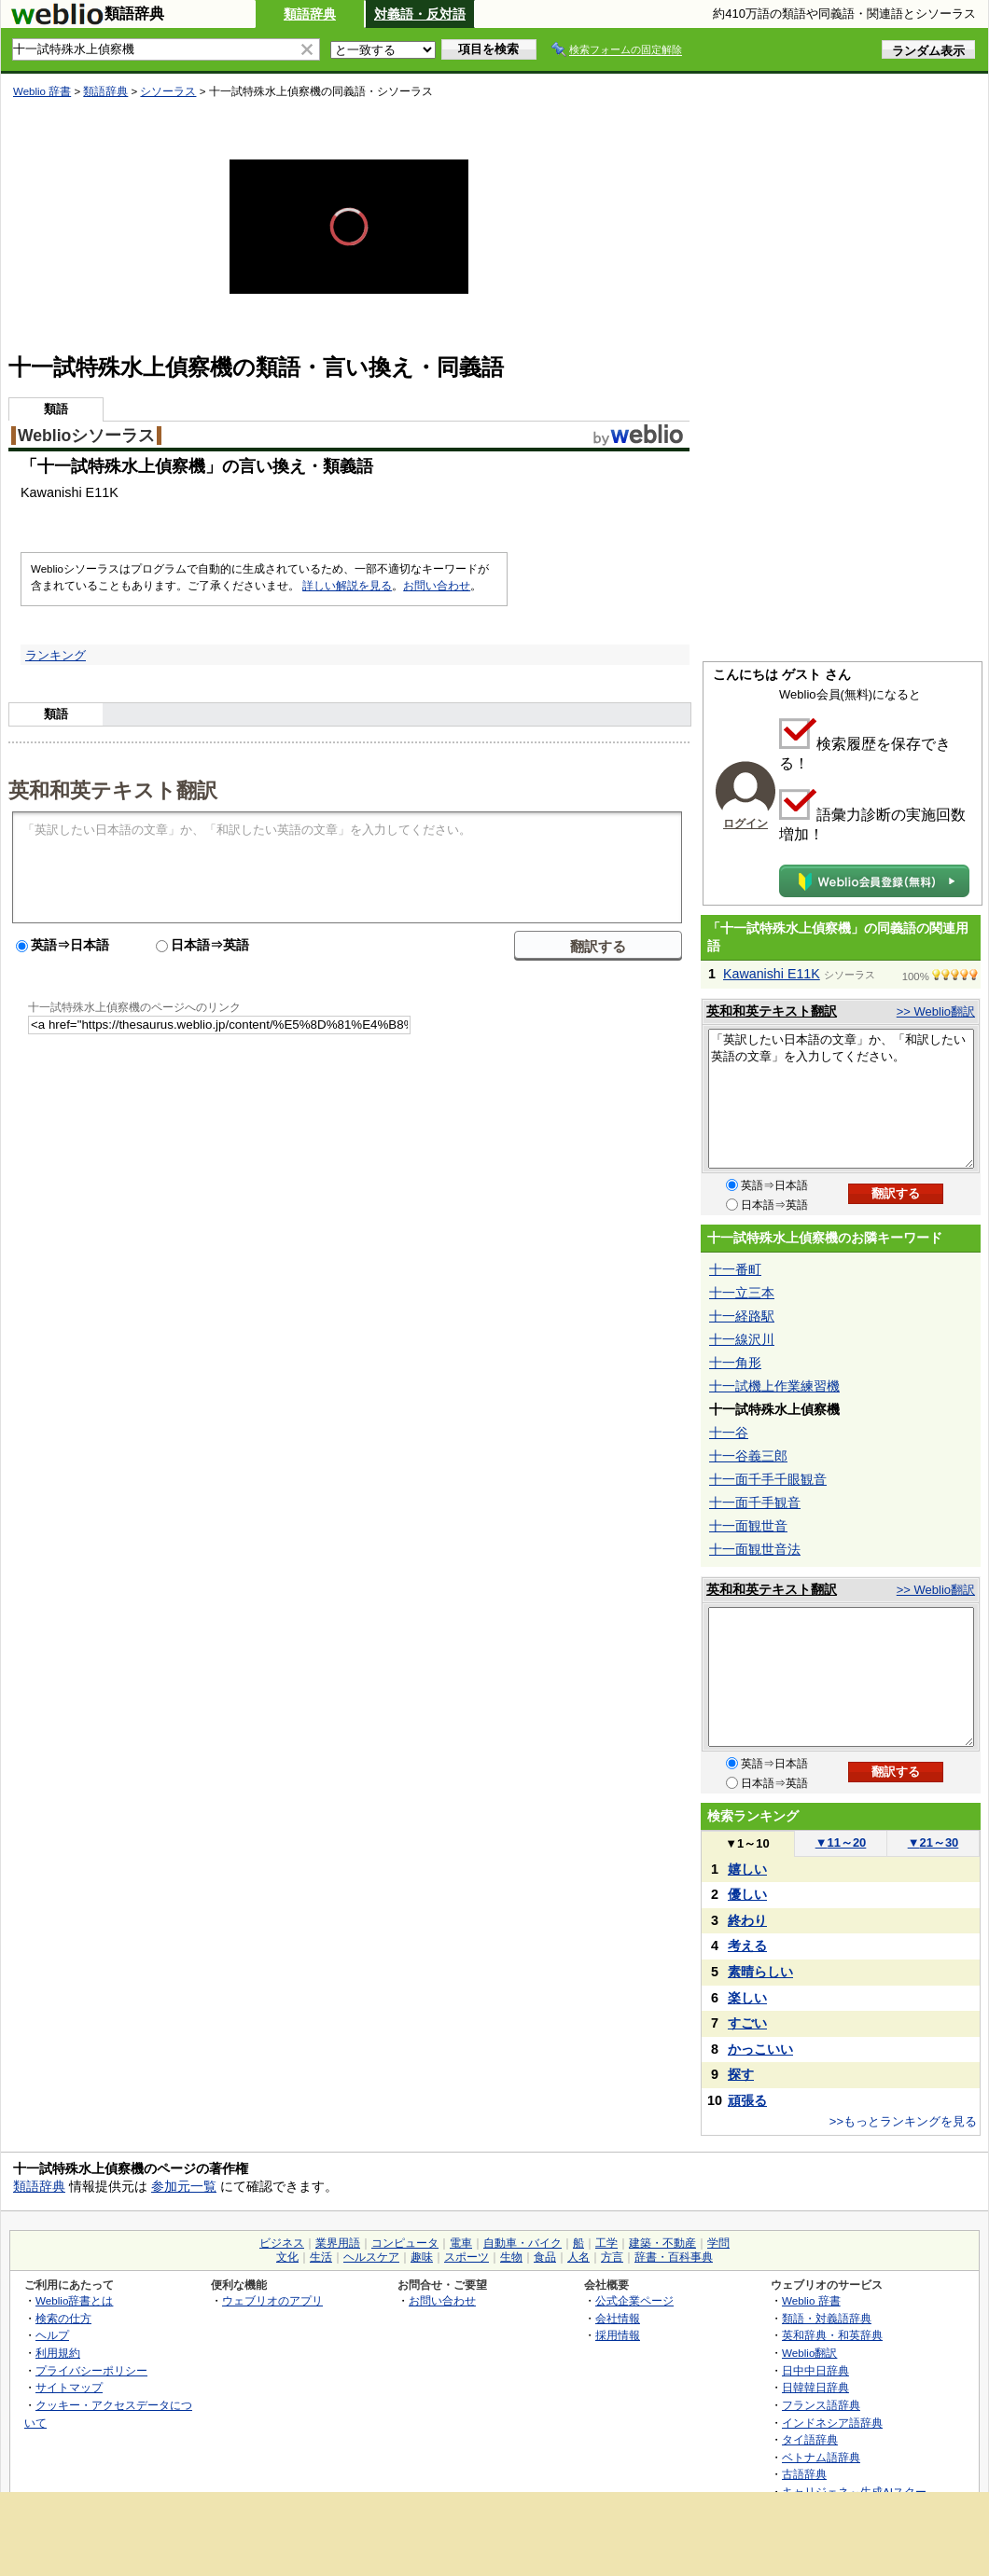  What do you see at coordinates (52, 2335) in the screenshot?
I see `ヘルプ` at bounding box center [52, 2335].